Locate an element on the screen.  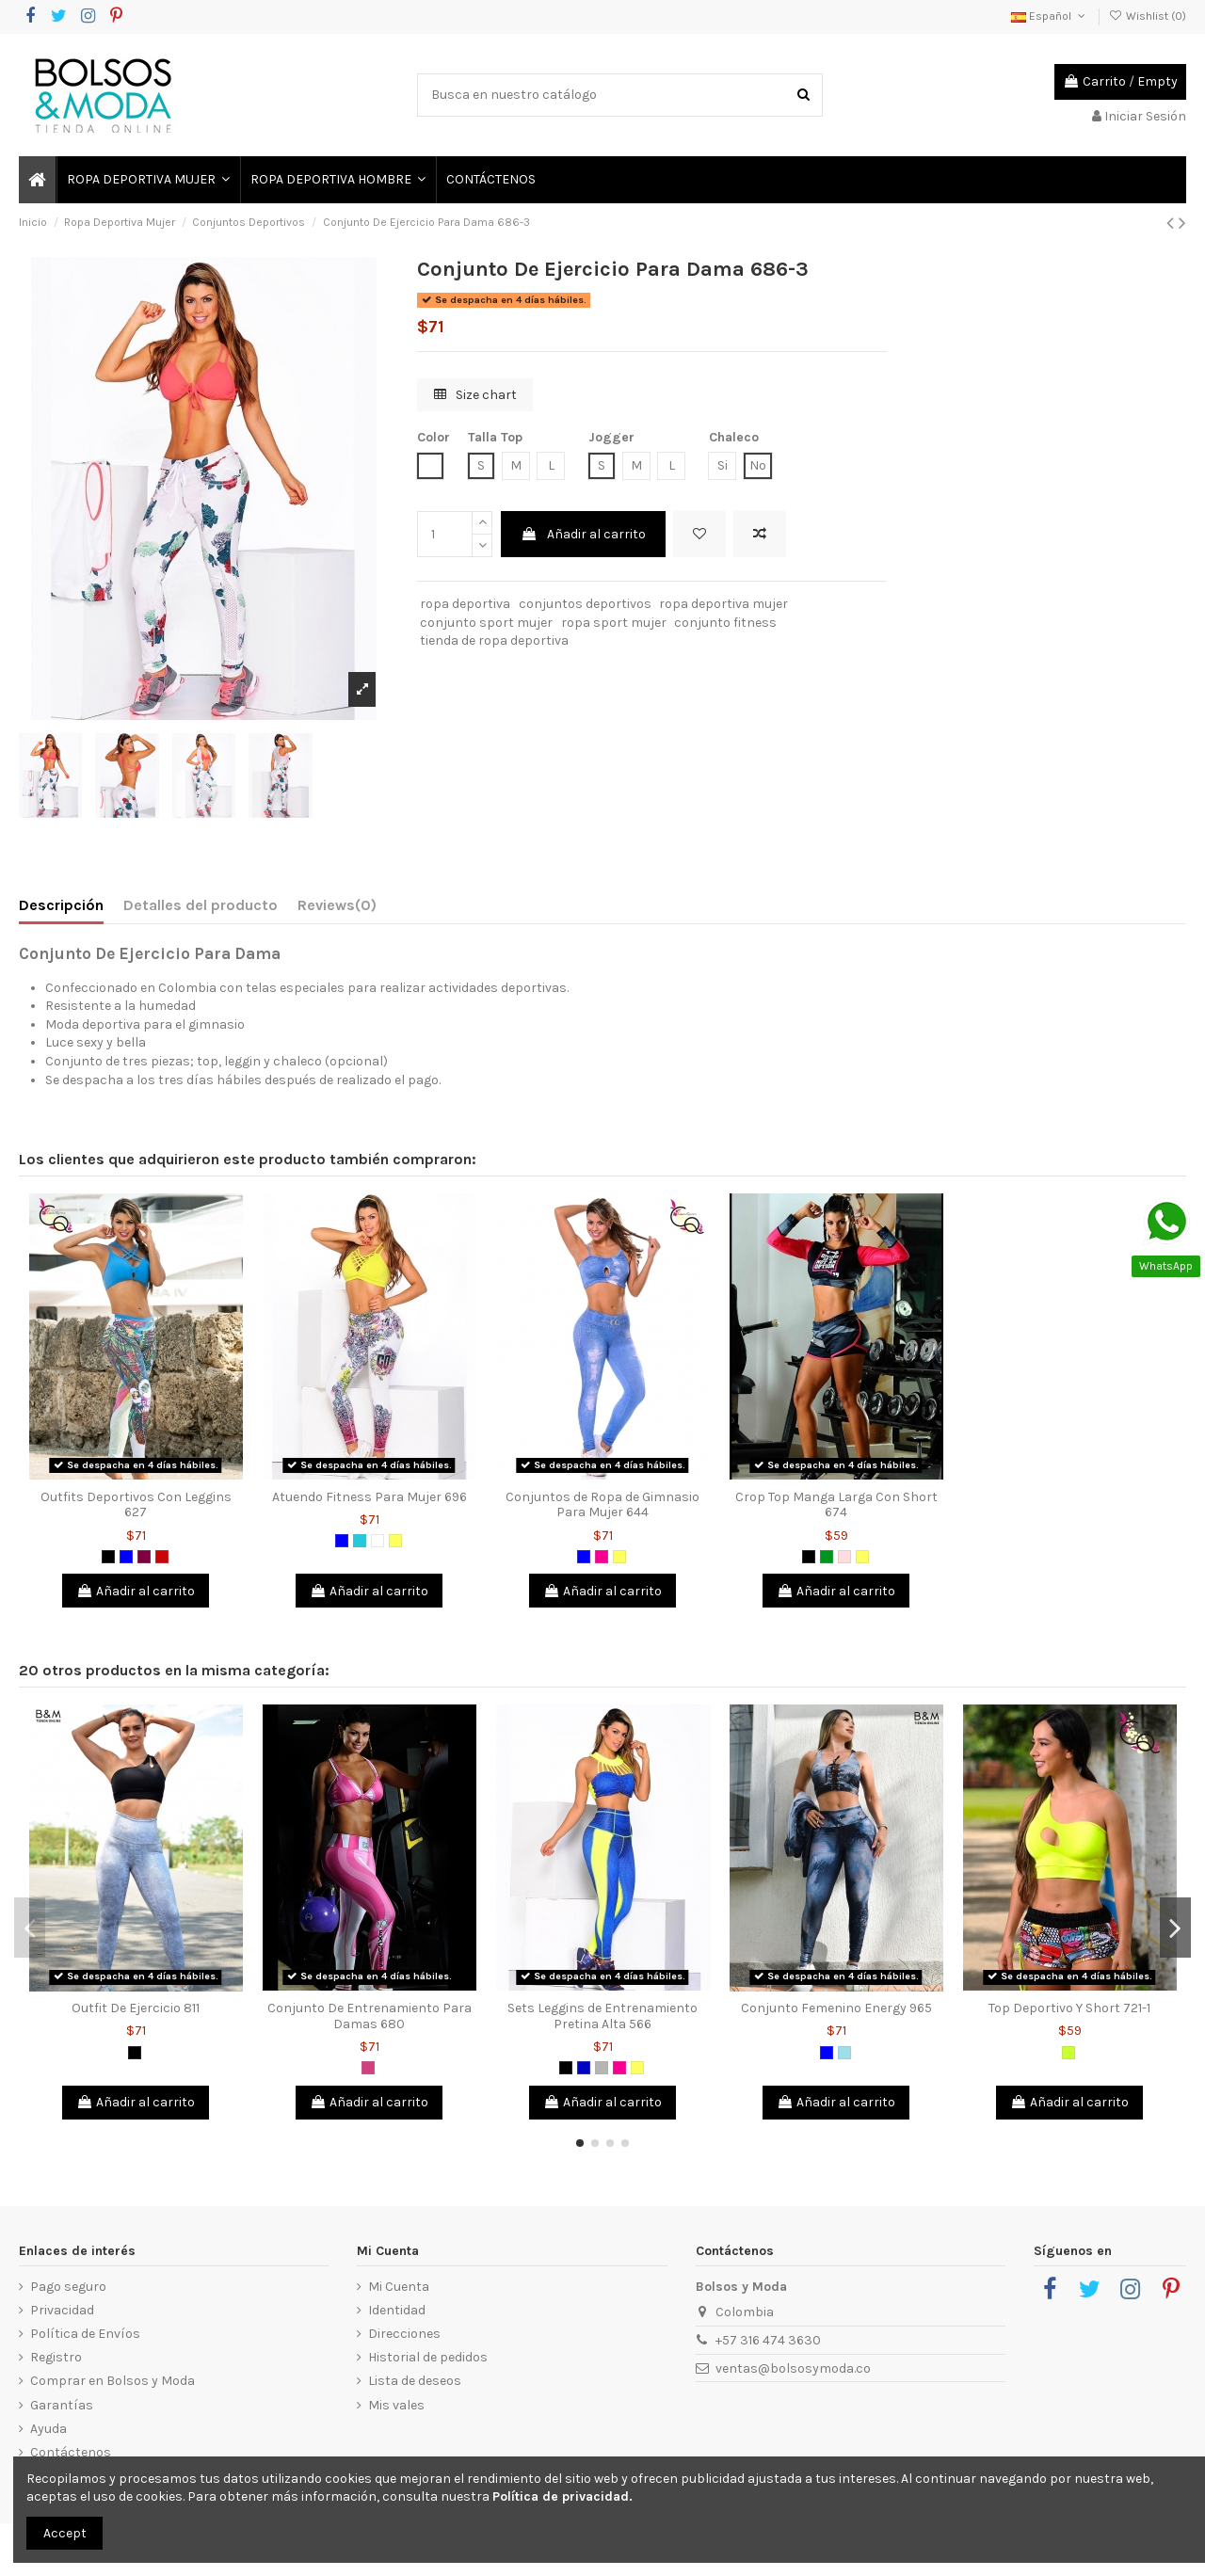
Añadir al carrito is located at coordinates (583, 534).